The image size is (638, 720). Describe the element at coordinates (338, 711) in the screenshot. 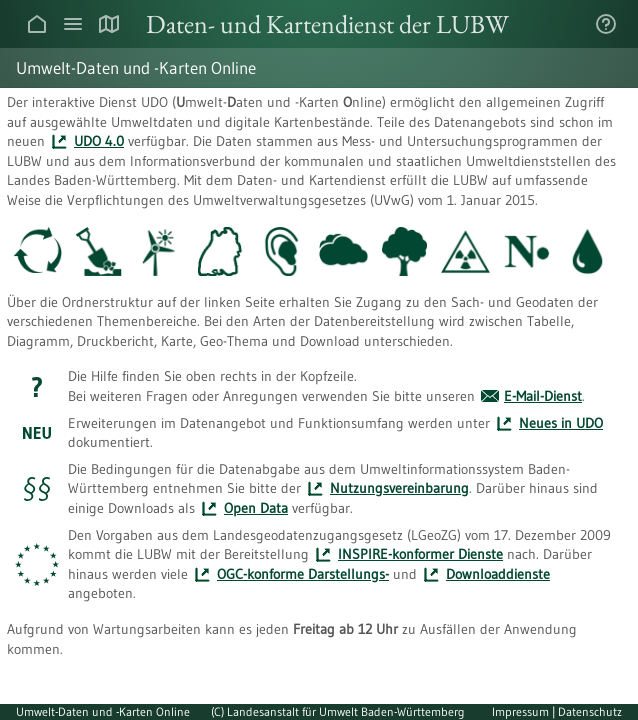

I see `(C) Landesanstalt für Umwelt Baden-Württemberg` at that location.